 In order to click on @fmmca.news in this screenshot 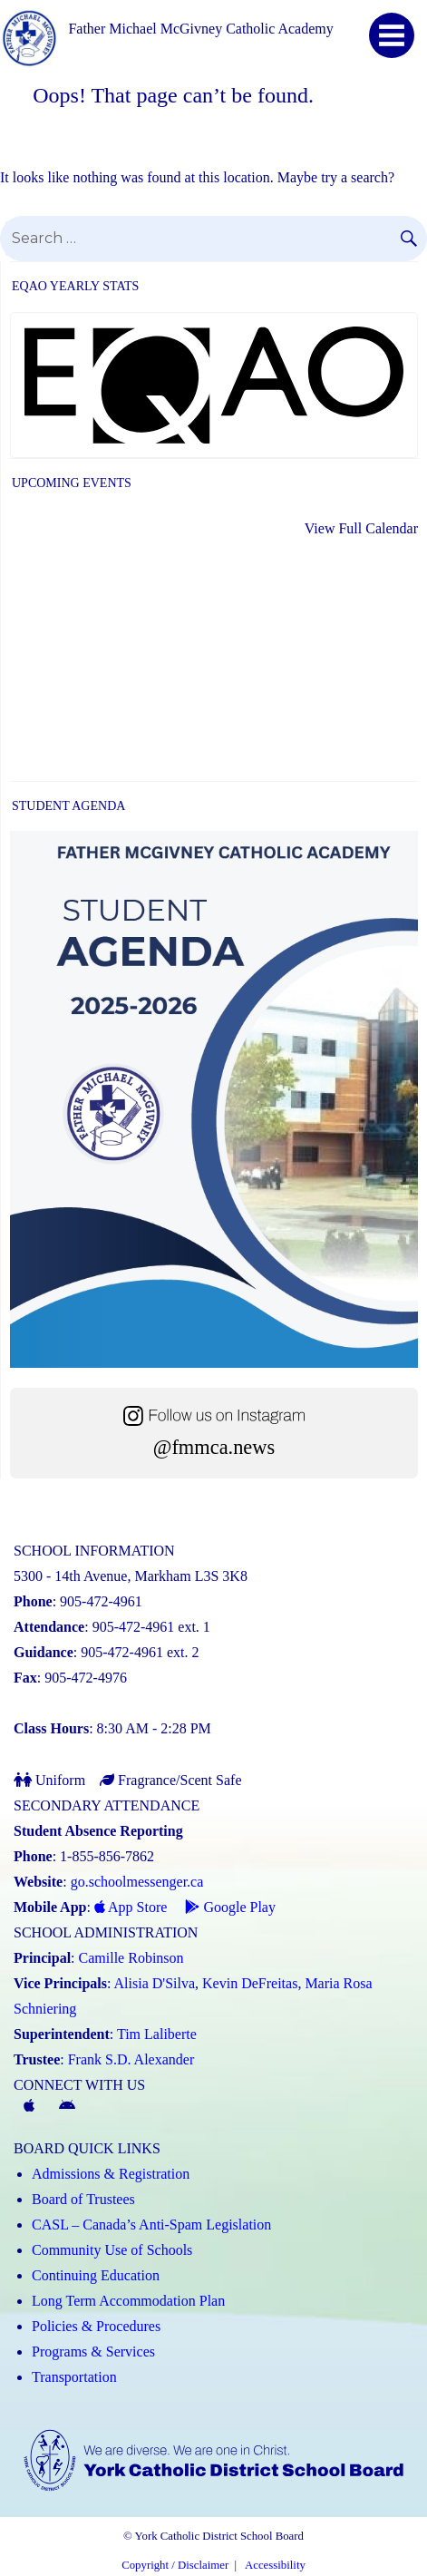, I will do `click(214, 1447)`.